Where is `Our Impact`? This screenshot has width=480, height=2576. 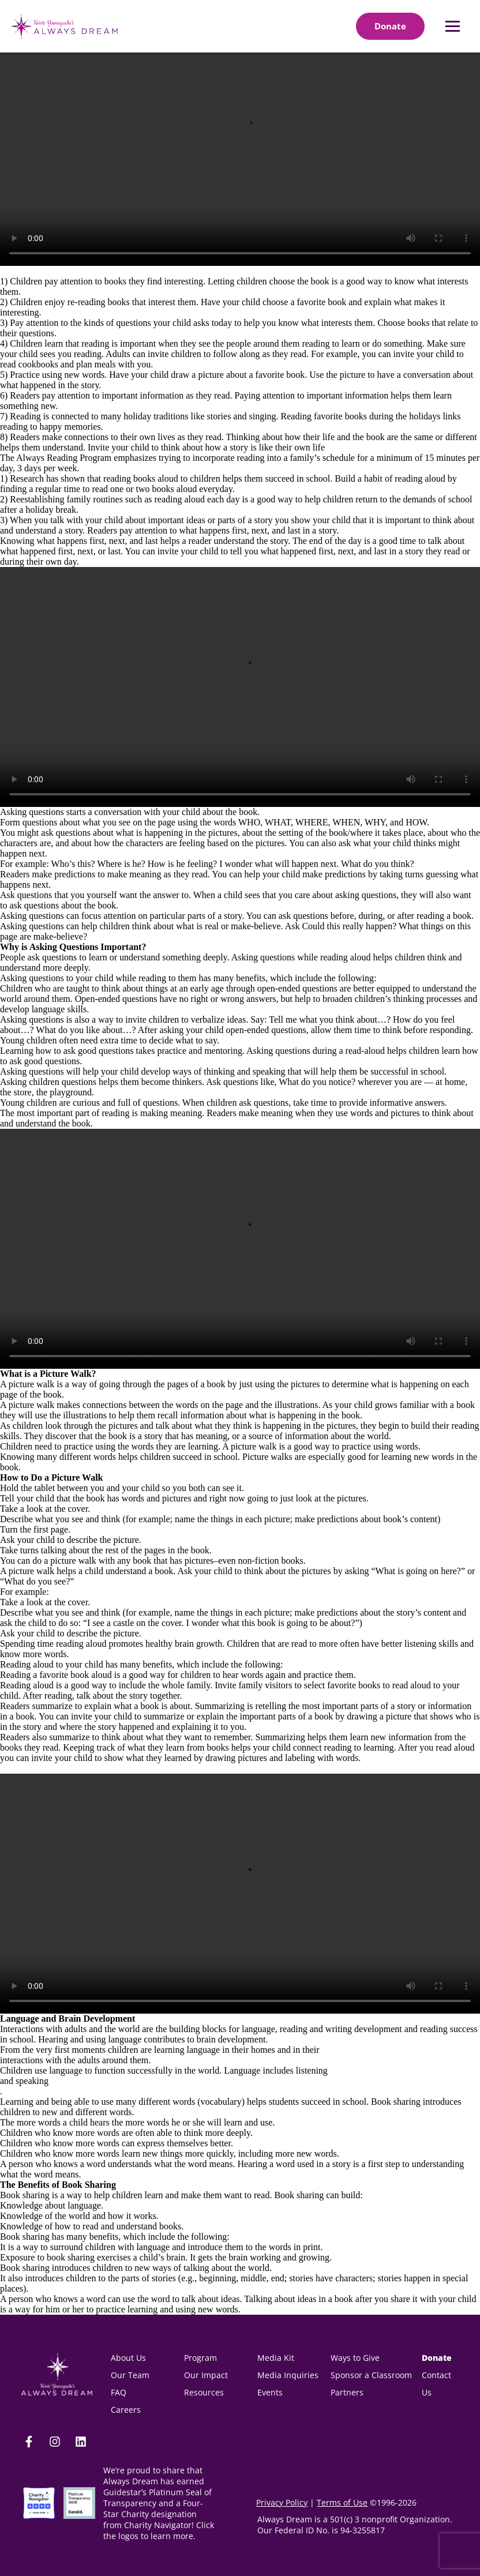
Our Impact is located at coordinates (206, 2375).